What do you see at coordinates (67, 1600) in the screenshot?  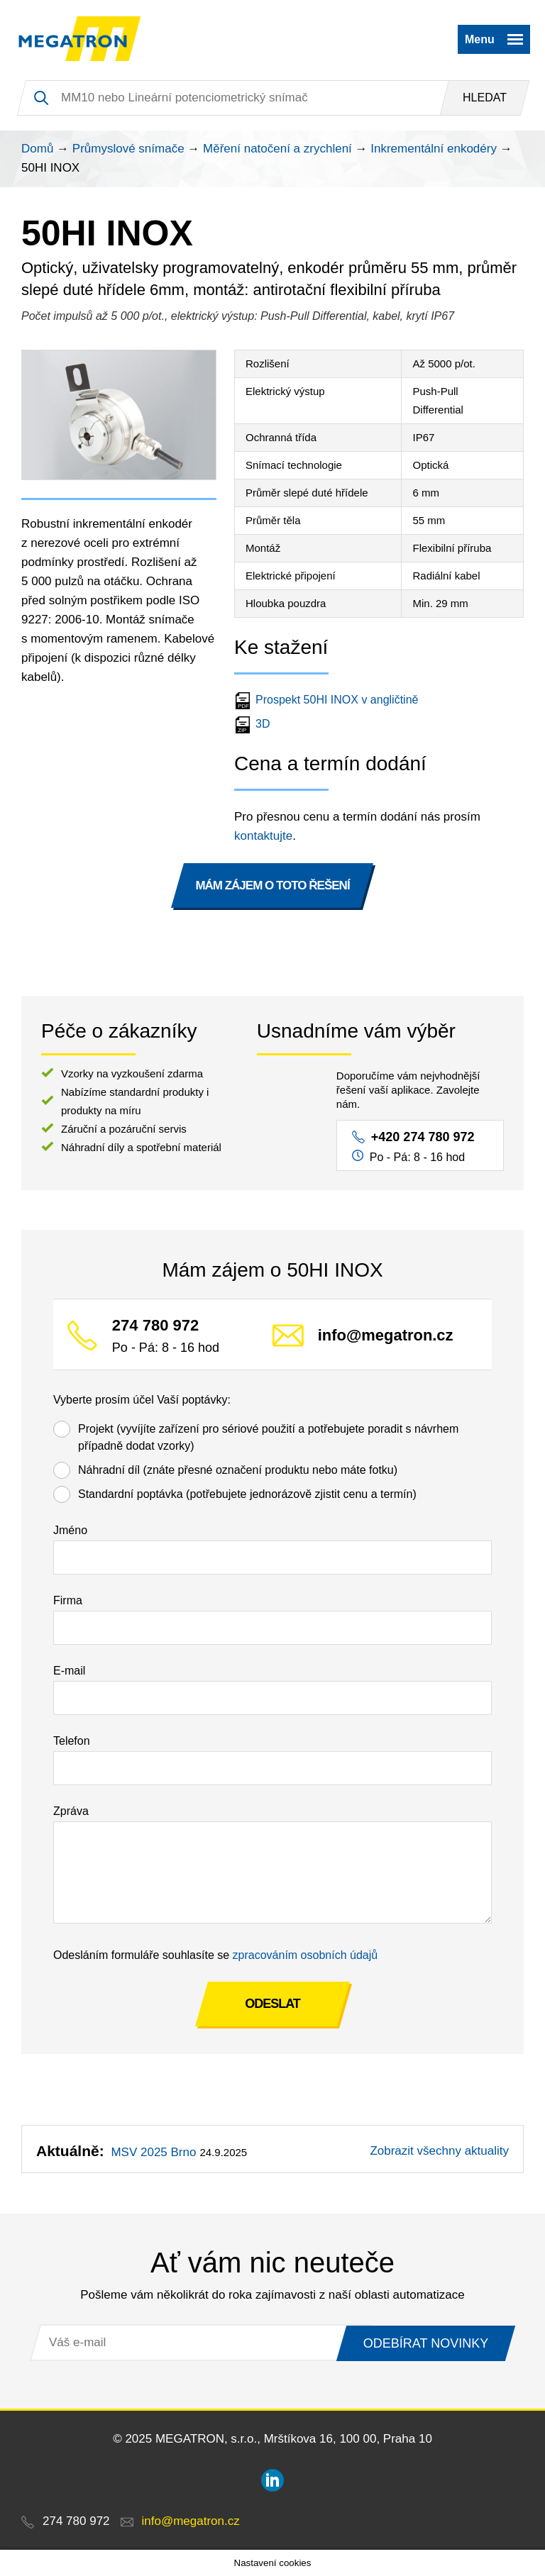 I see `Firma` at bounding box center [67, 1600].